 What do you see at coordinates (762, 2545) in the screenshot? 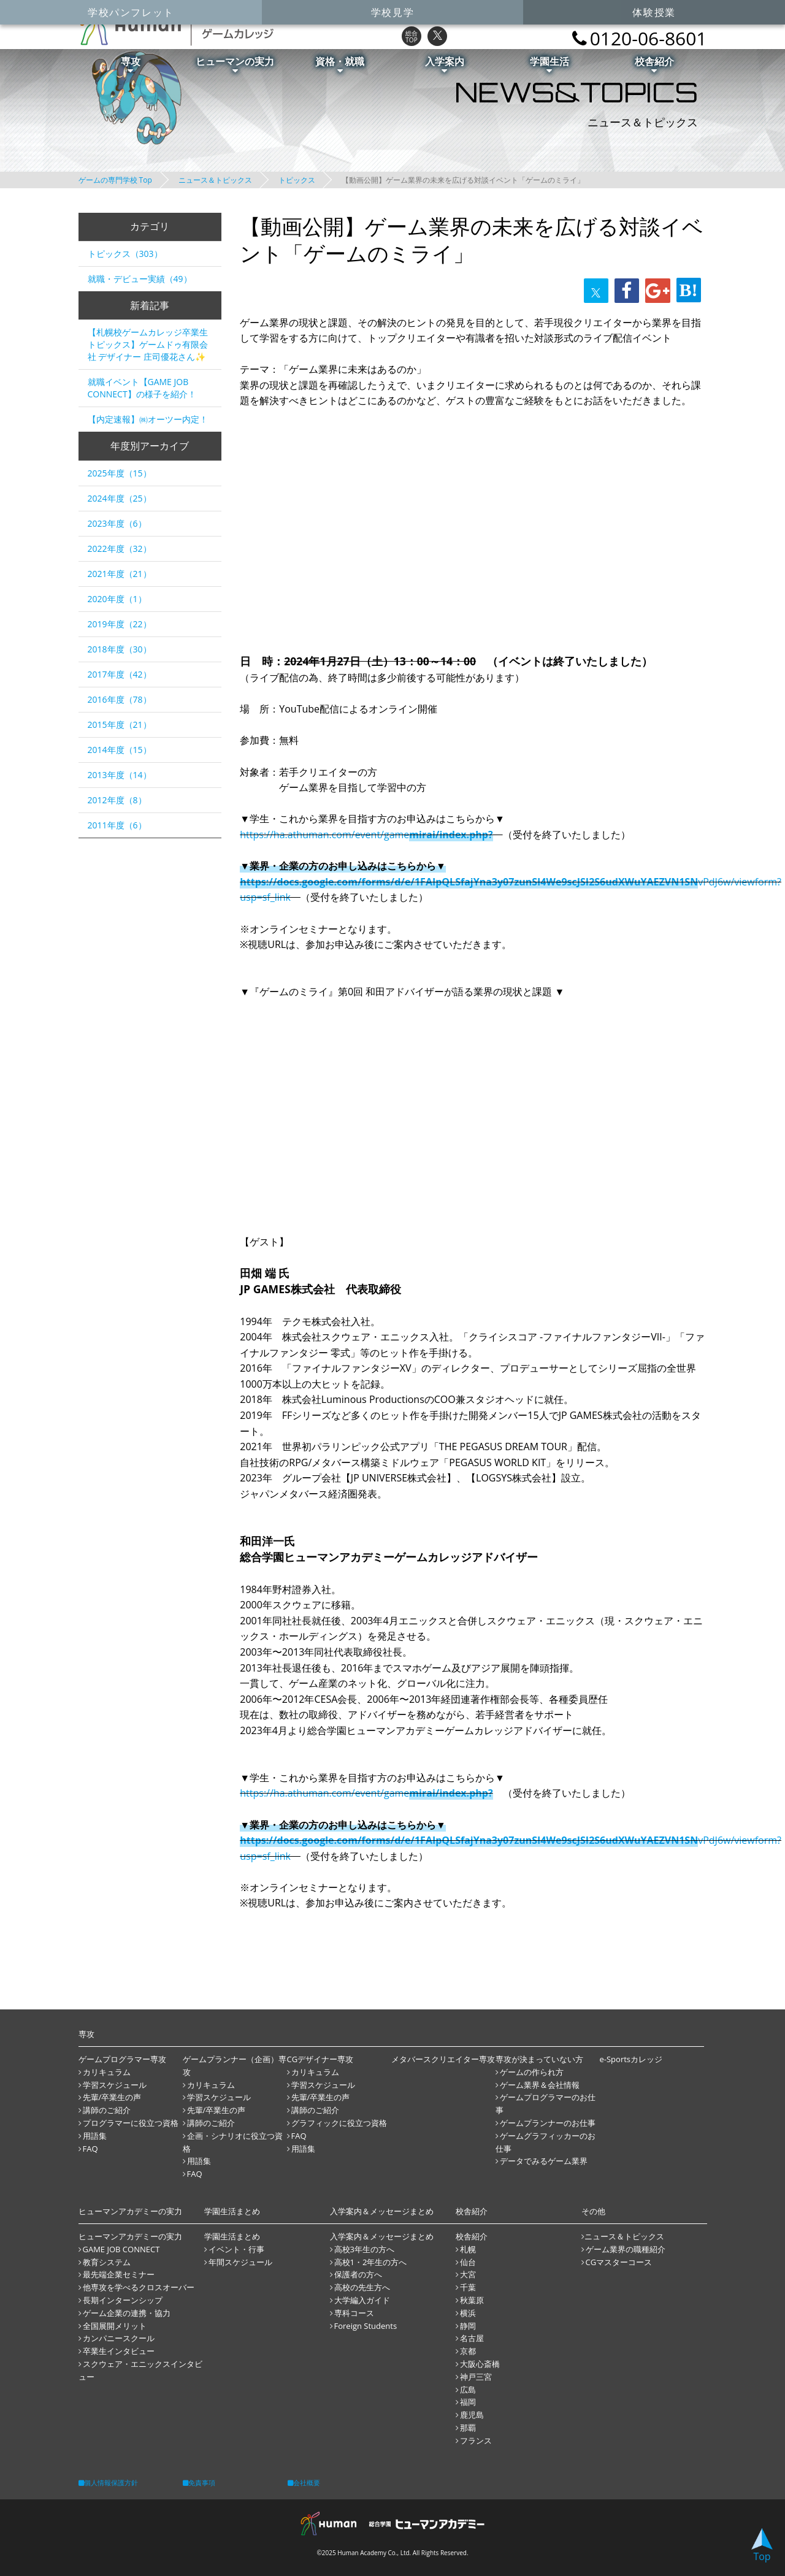
I see `Top` at bounding box center [762, 2545].